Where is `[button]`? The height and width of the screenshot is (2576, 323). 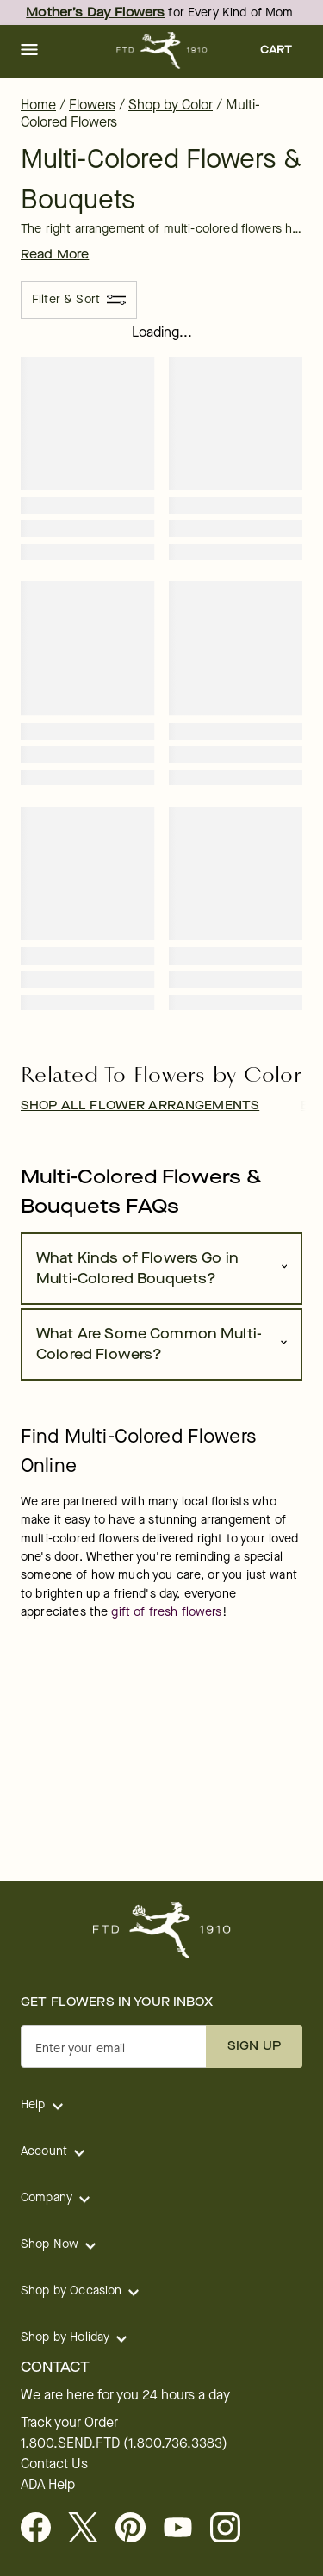 [button] is located at coordinates (29, 50).